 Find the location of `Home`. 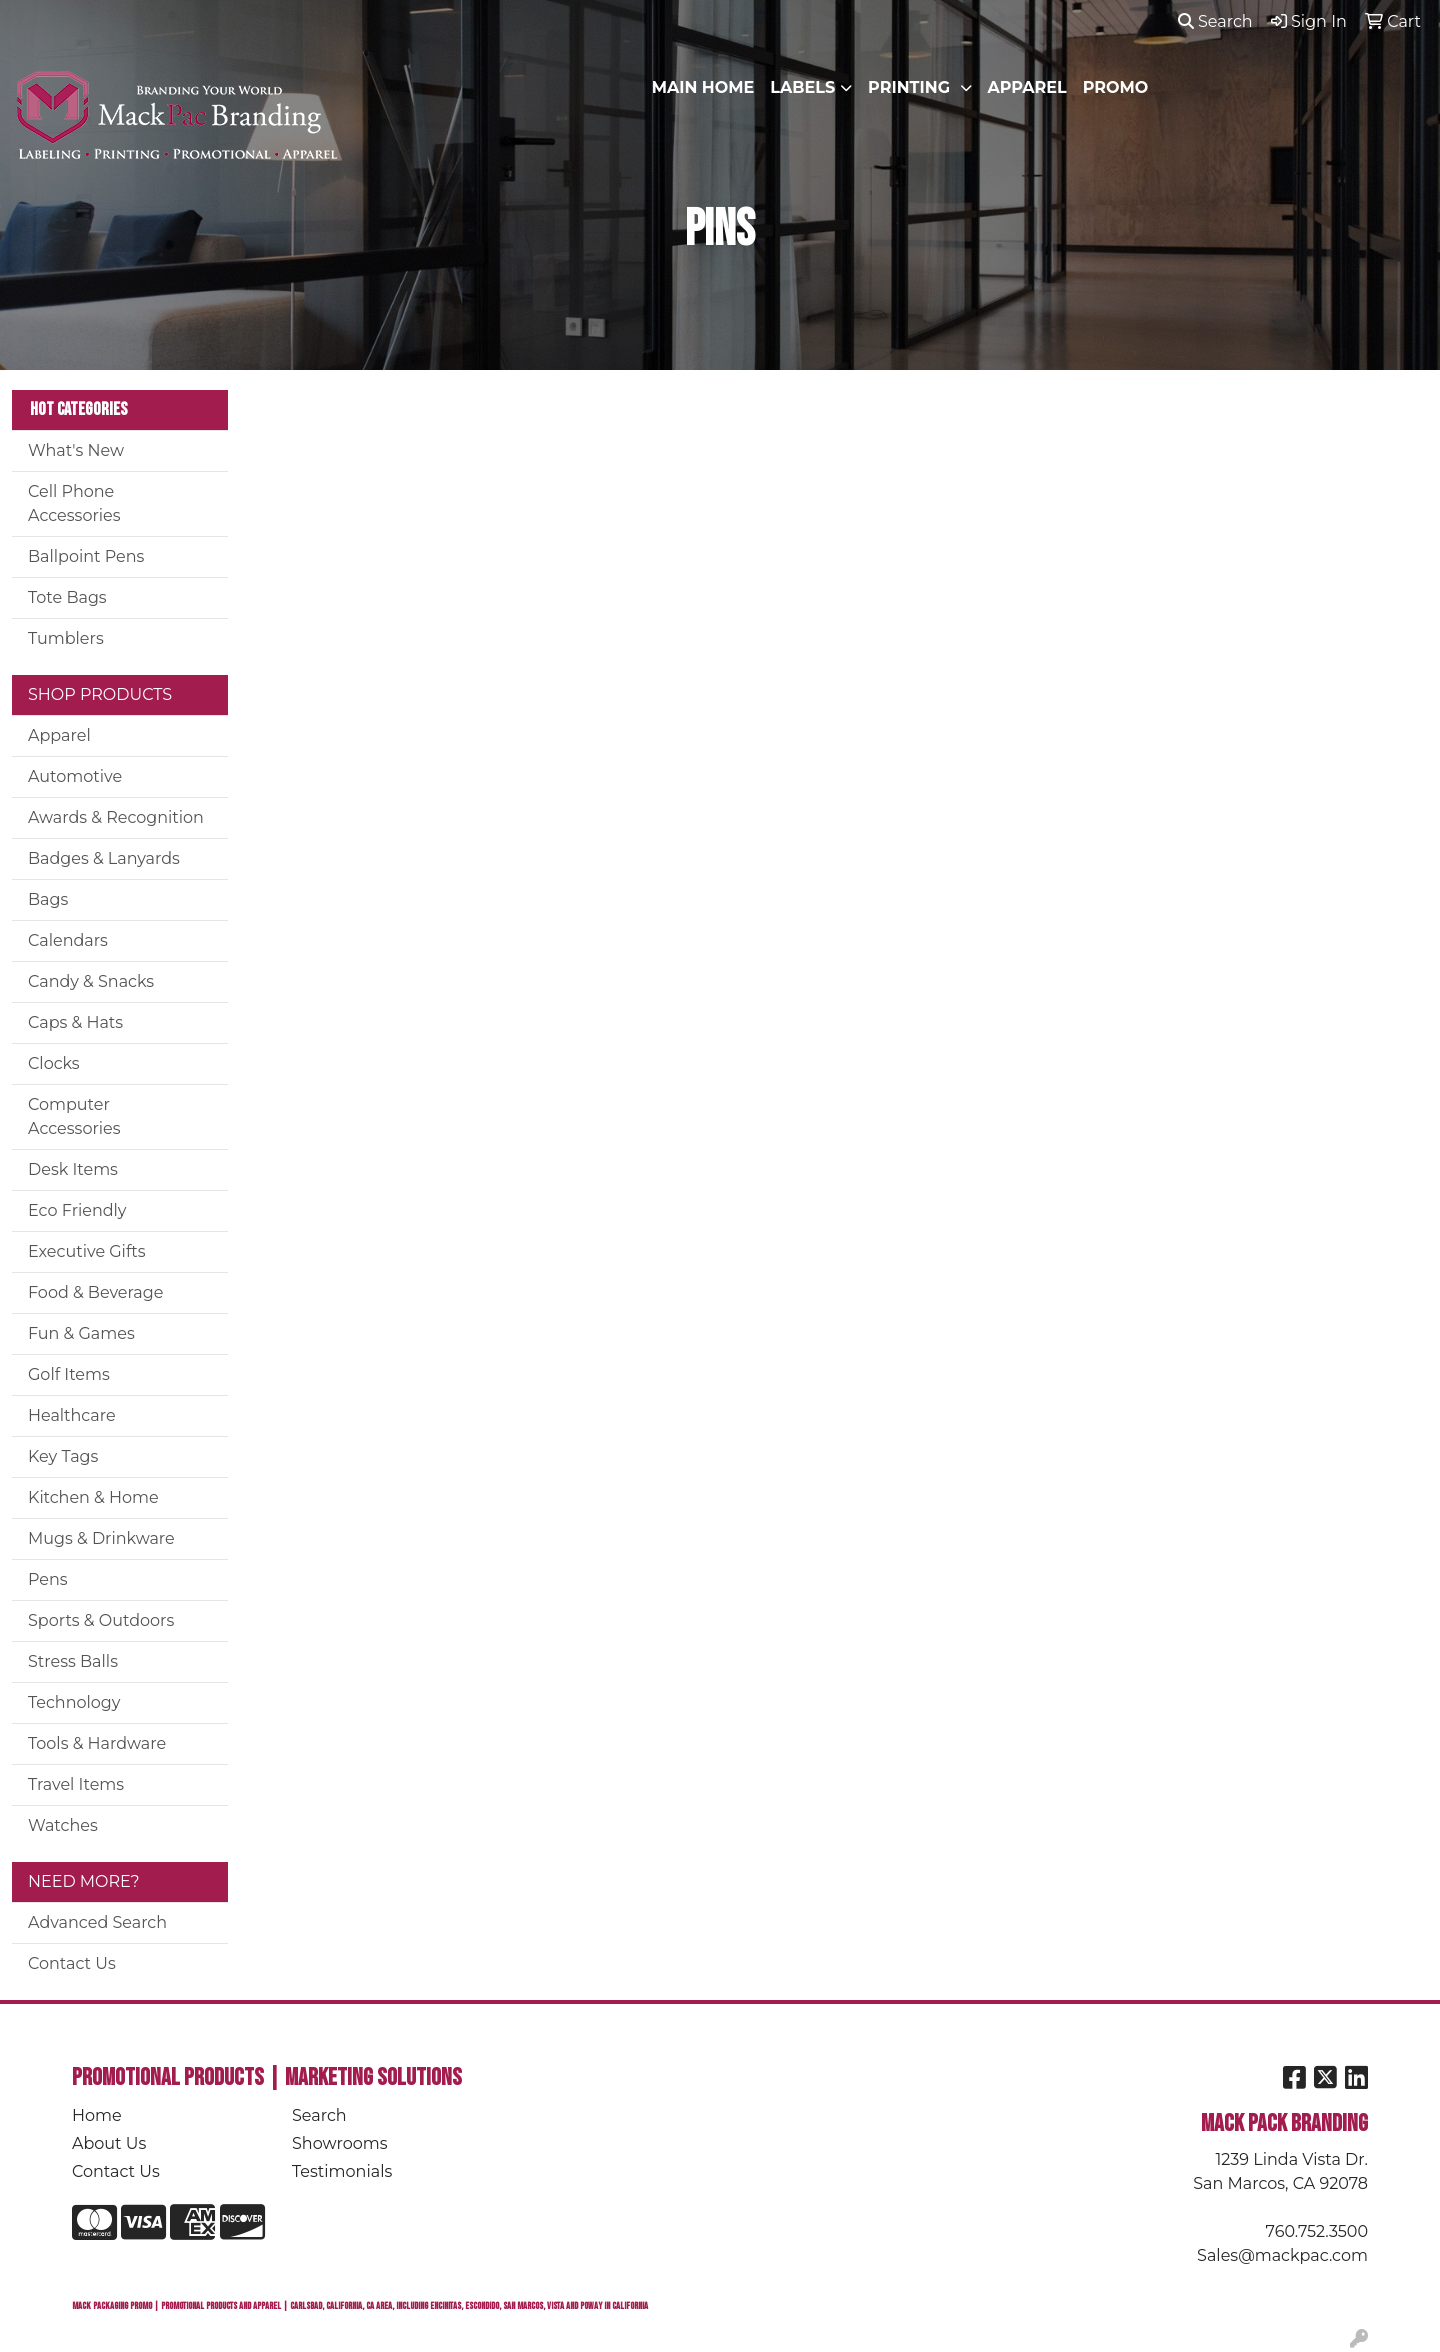

Home is located at coordinates (97, 2115).